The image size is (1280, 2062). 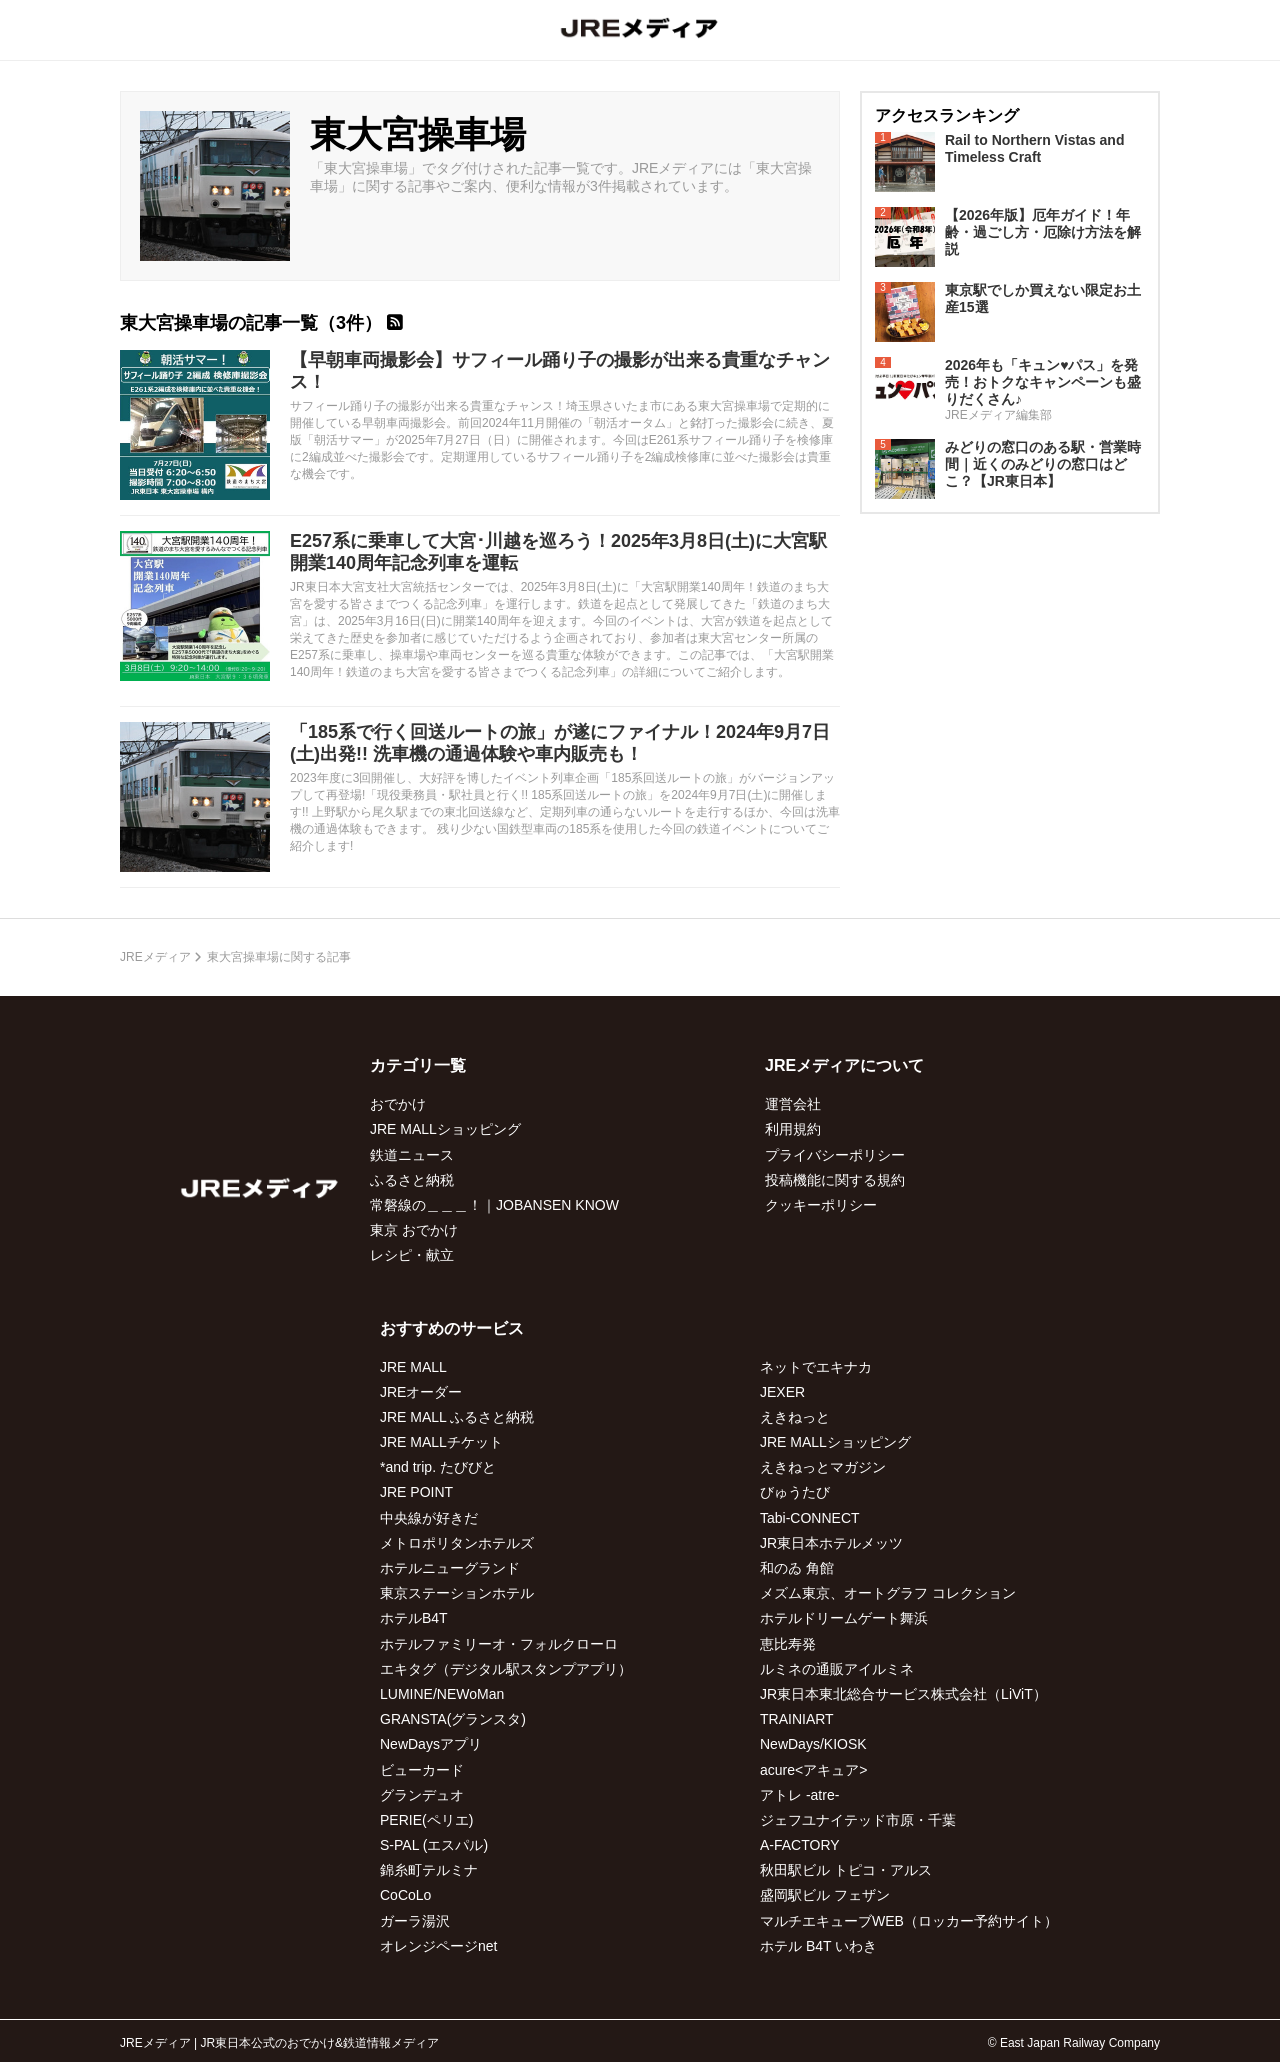 I want to click on 秋田駅ビル トピコ・アルス, so click(x=846, y=1870).